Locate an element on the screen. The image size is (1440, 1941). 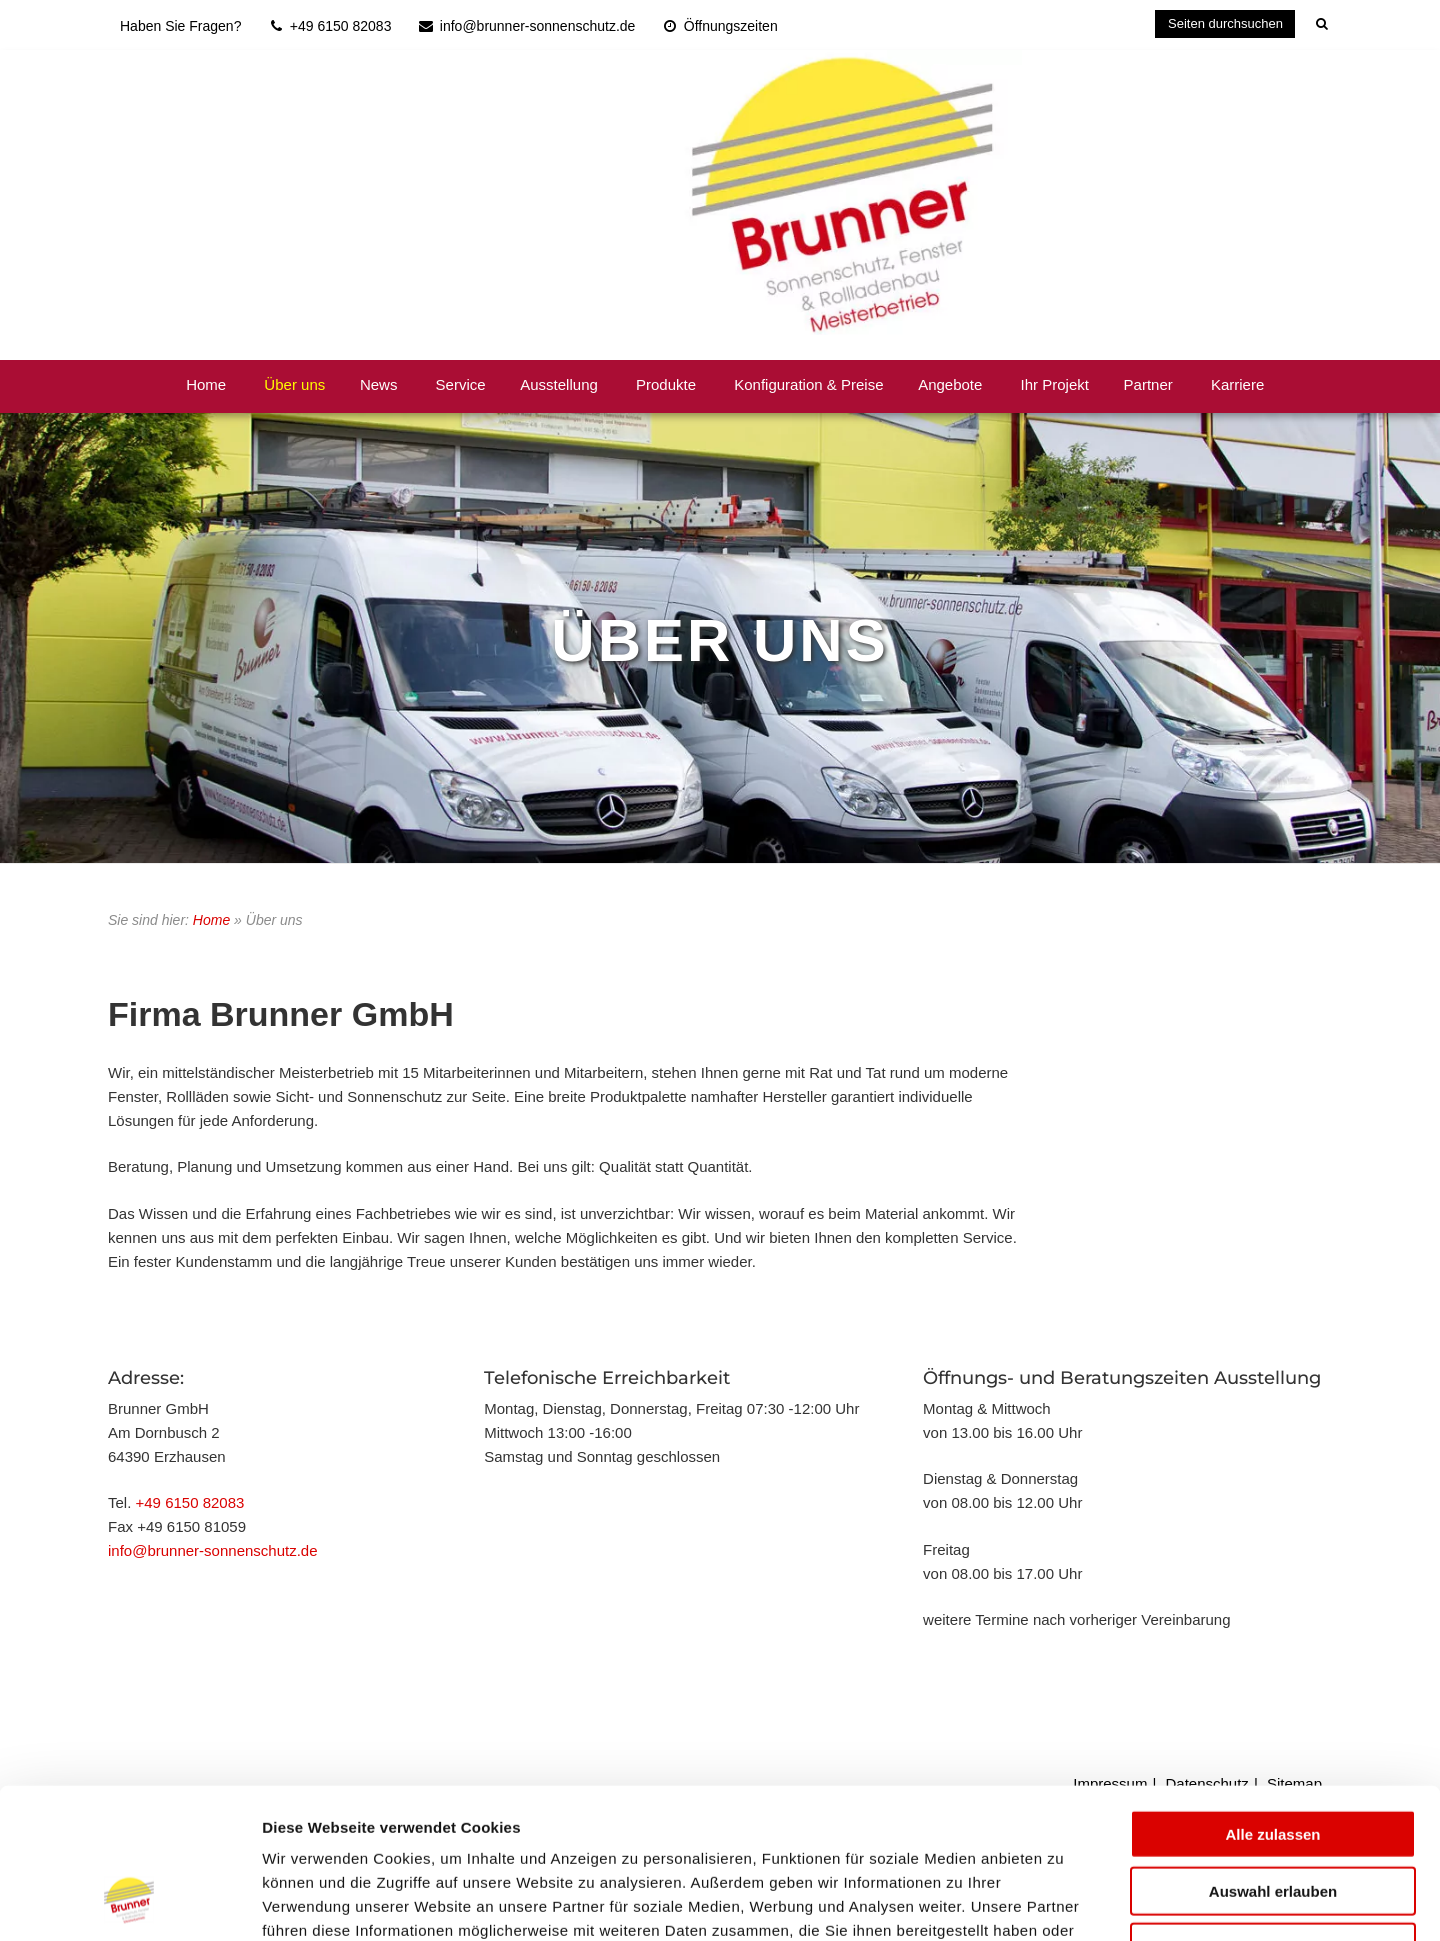
Auswahl erlauben is located at coordinates (1273, 1757).